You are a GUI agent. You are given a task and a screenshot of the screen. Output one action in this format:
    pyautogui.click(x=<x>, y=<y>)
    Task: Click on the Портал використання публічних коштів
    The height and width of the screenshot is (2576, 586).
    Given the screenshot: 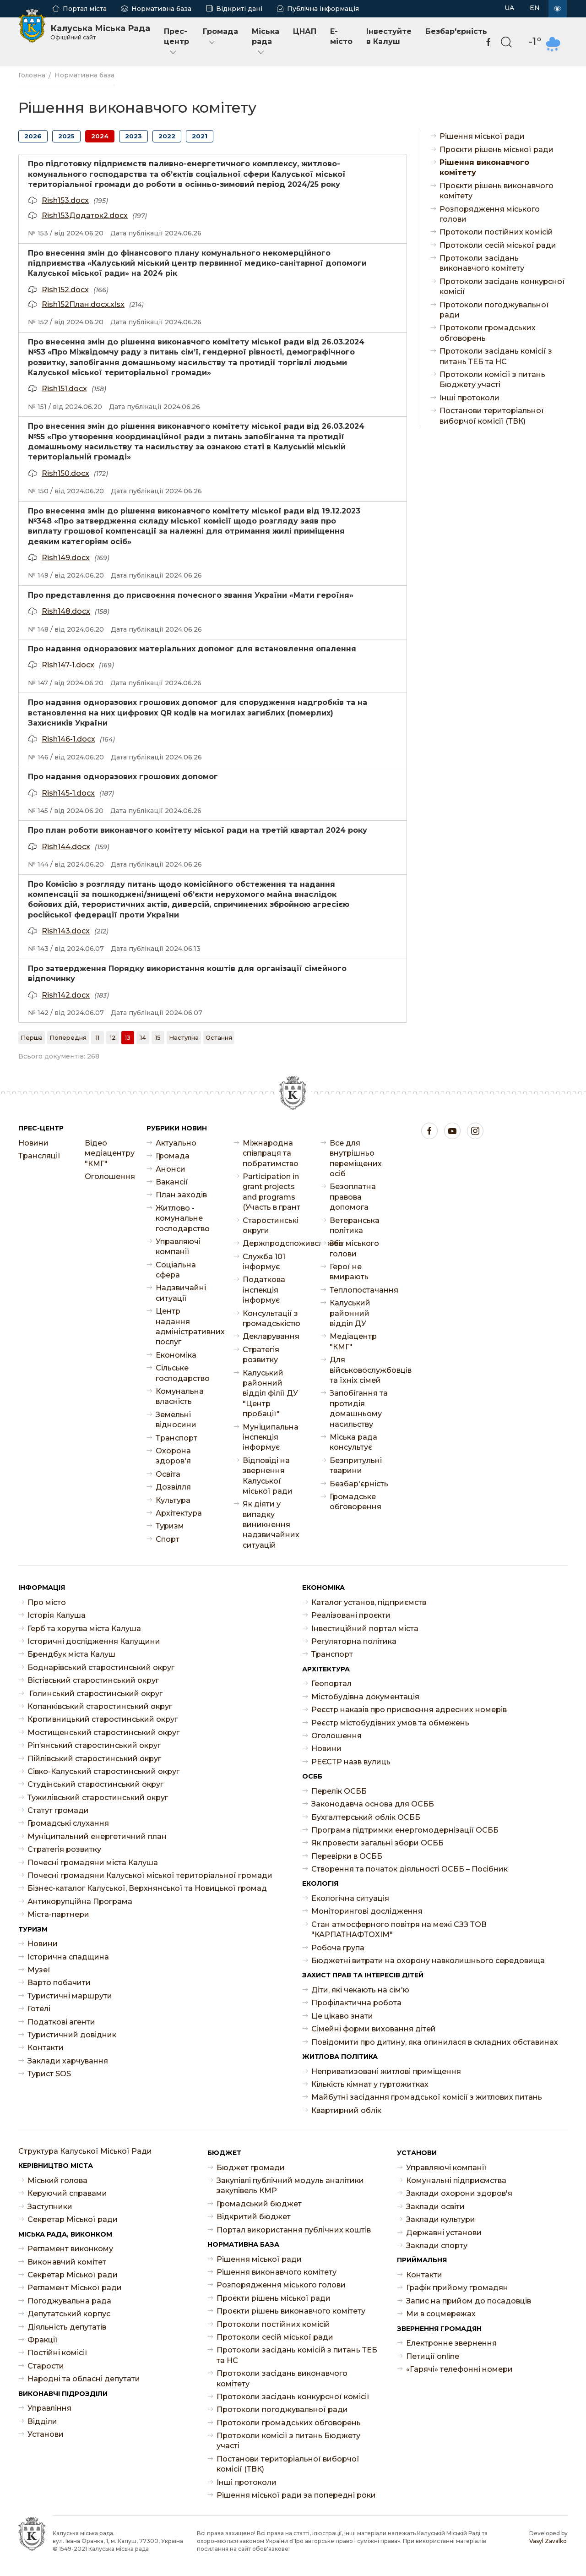 What is the action you would take?
    pyautogui.click(x=294, y=2230)
    